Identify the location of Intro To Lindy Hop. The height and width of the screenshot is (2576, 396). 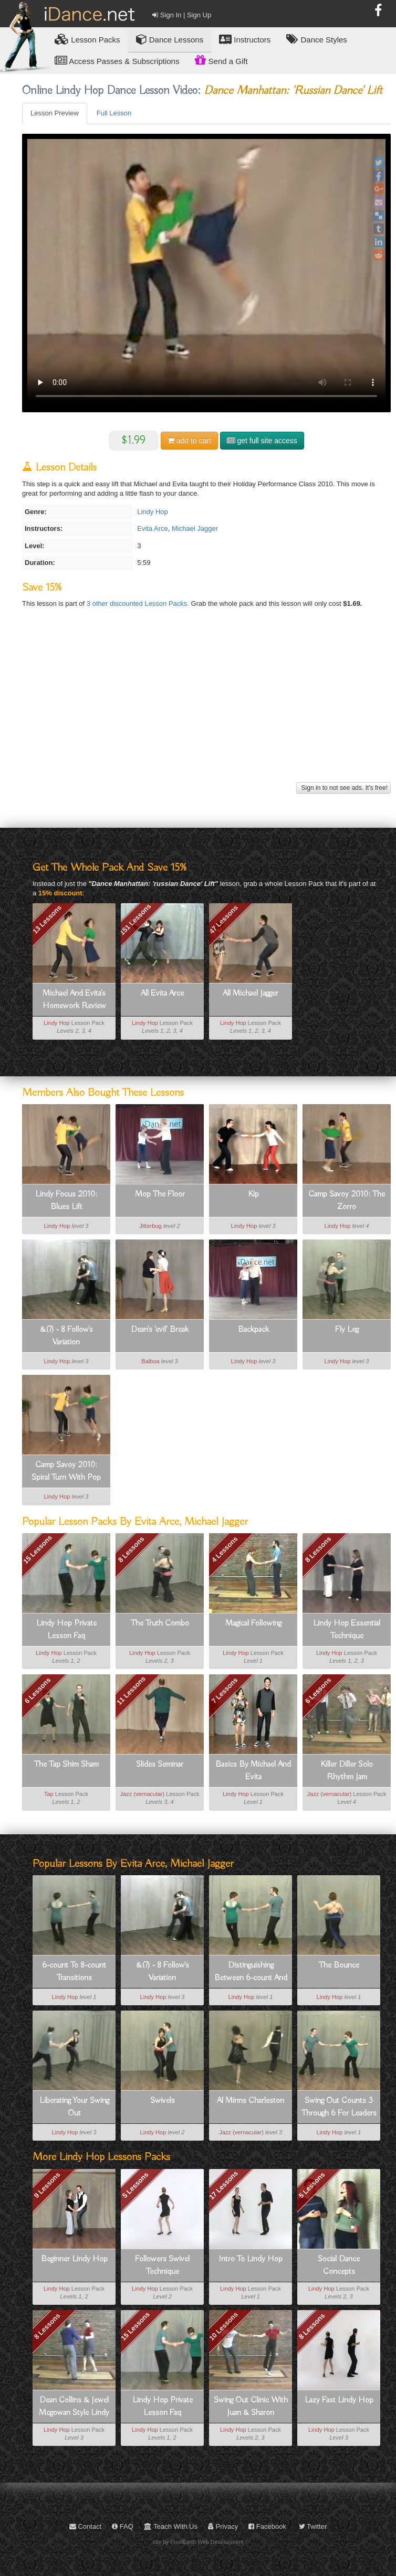
(250, 2259).